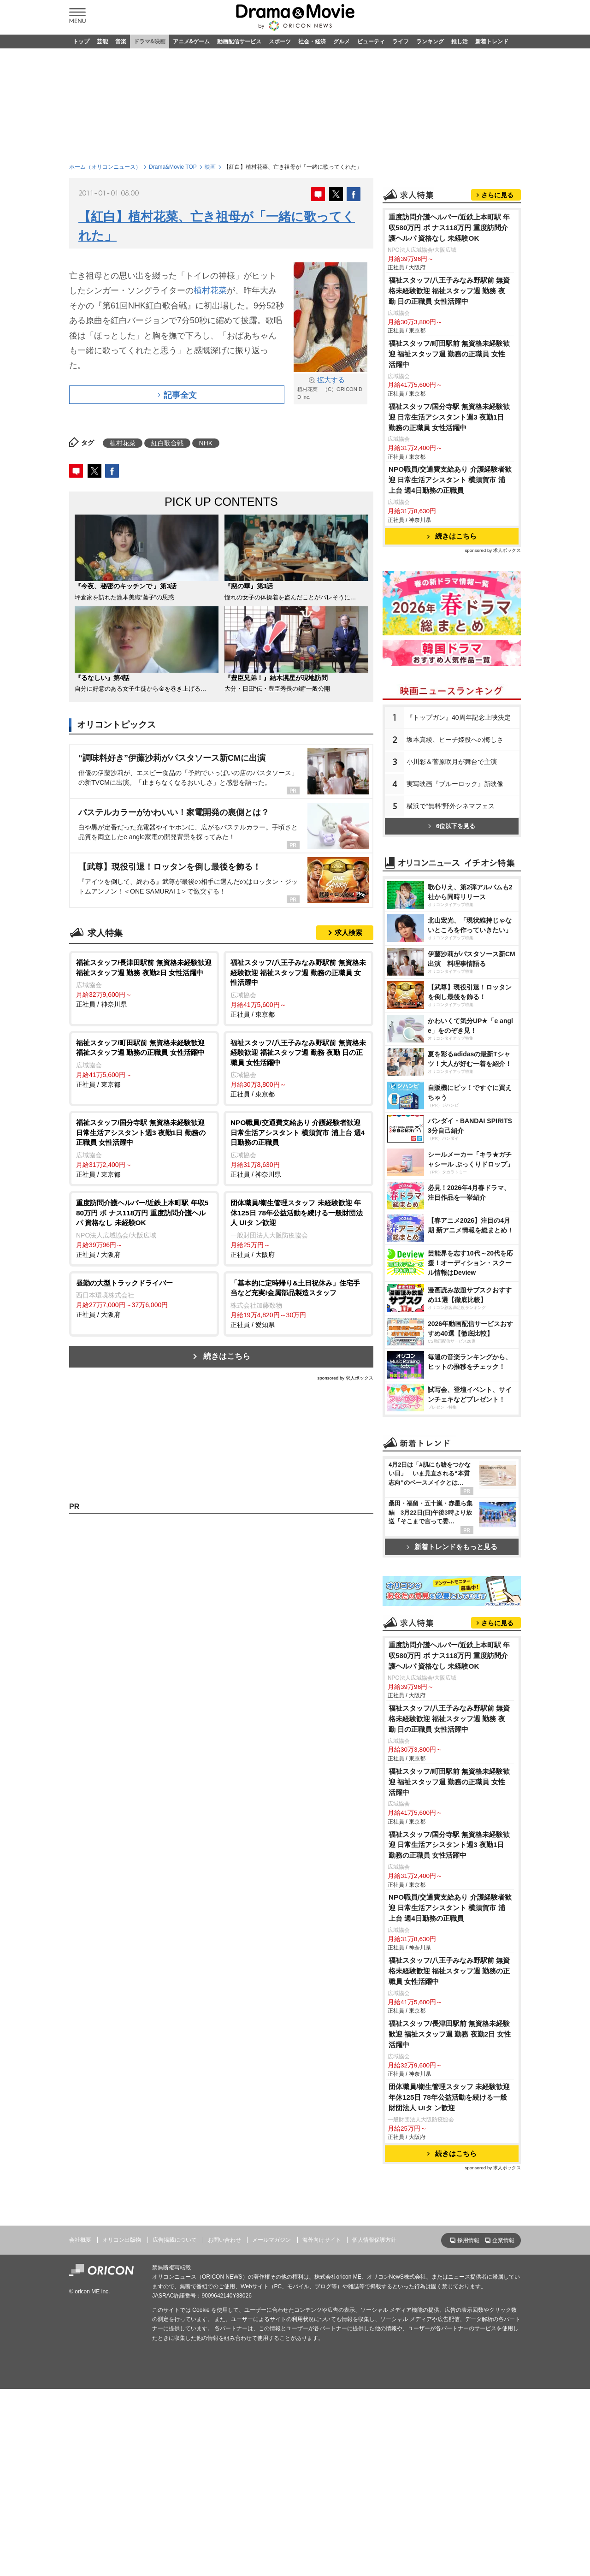 This screenshot has width=590, height=2576. I want to click on 実写映画『ブルーロック』新映像, so click(455, 784).